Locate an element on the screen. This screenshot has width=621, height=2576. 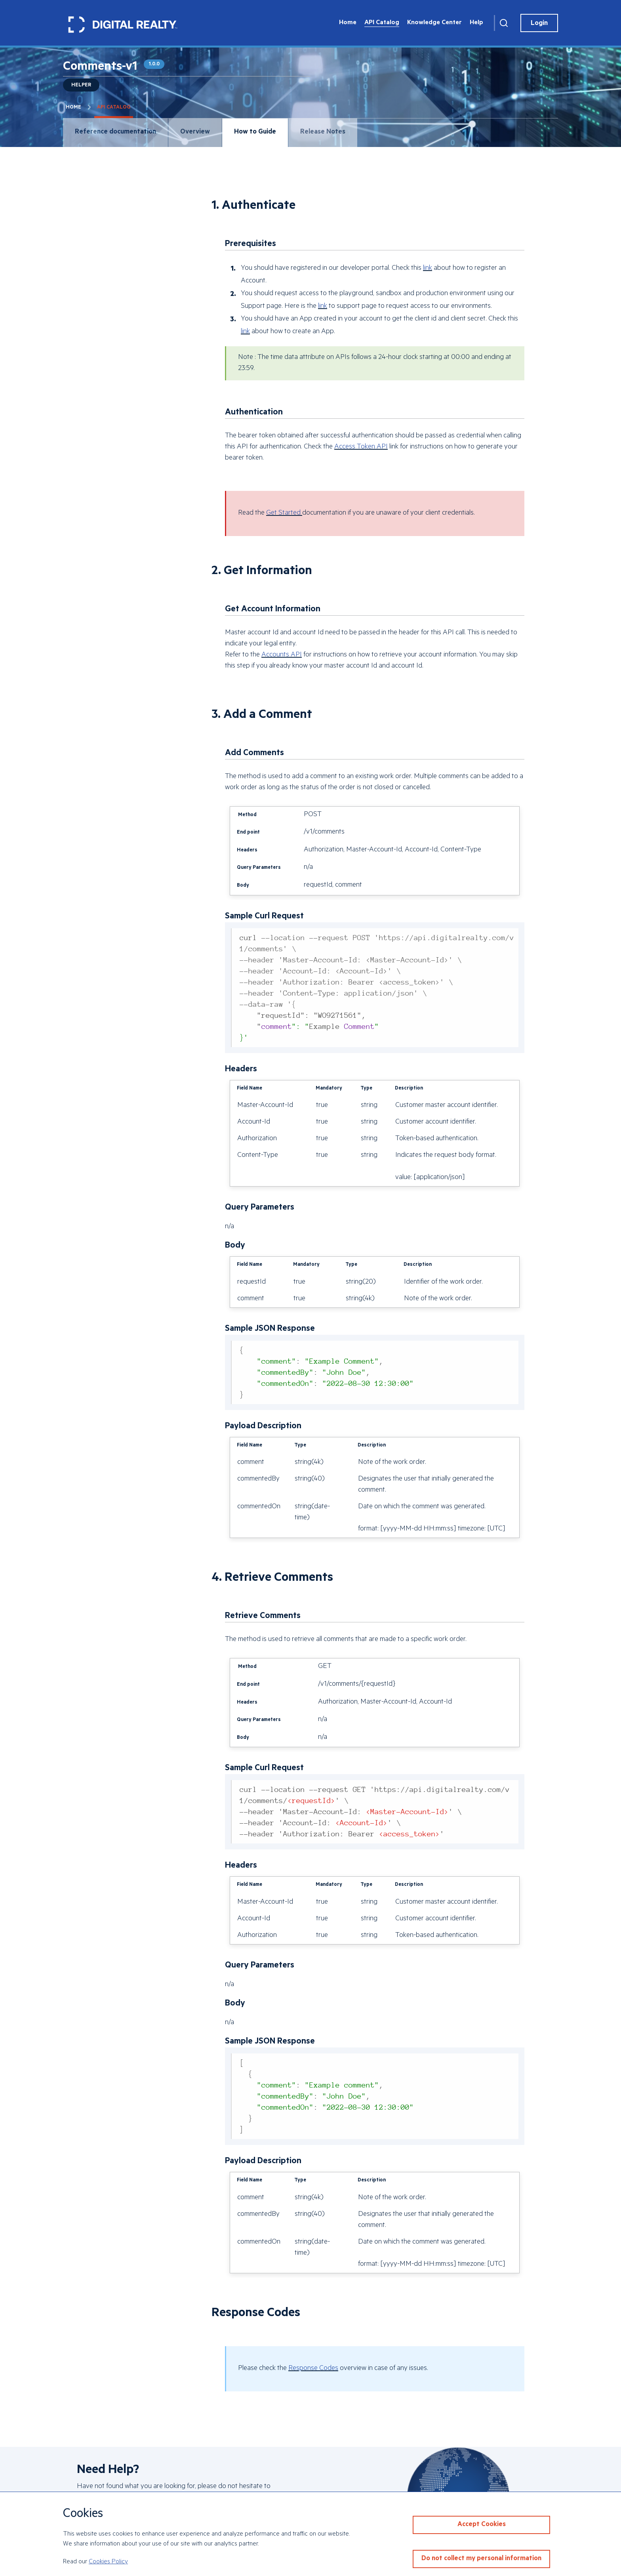
Help is located at coordinates (476, 23).